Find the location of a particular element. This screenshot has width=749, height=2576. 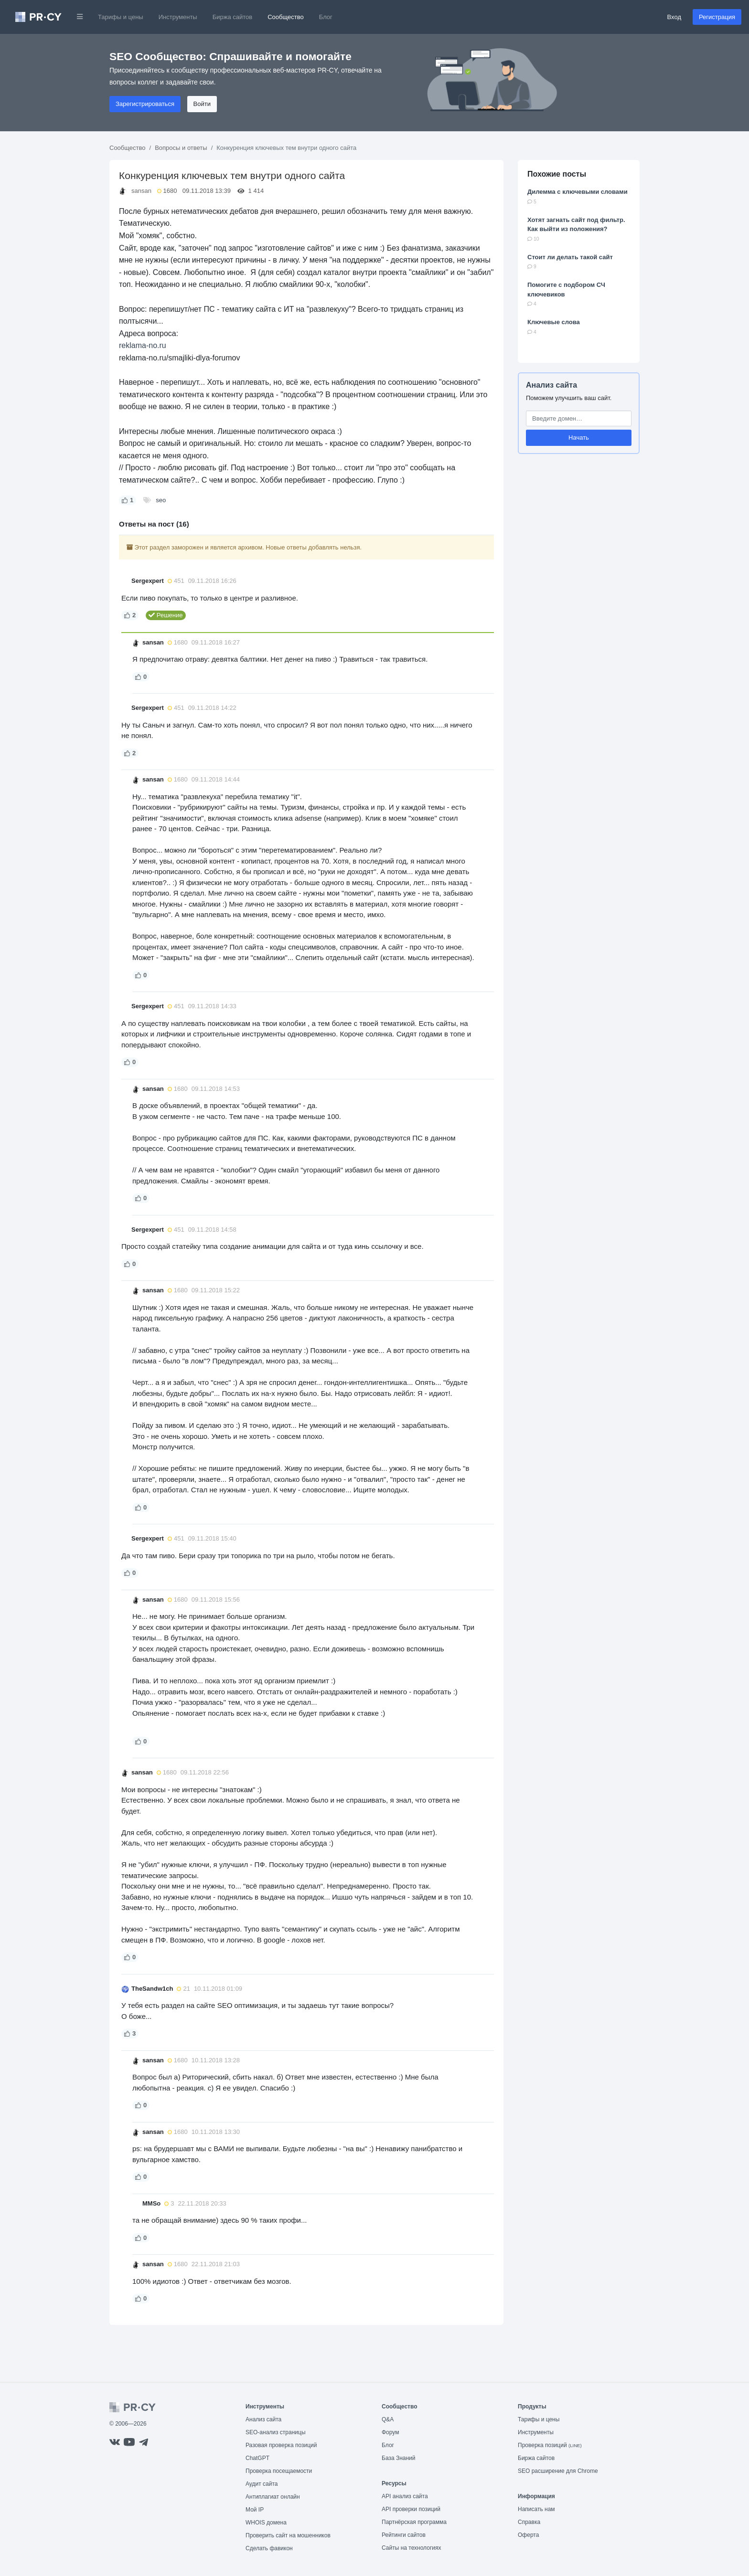

Начать is located at coordinates (578, 437).